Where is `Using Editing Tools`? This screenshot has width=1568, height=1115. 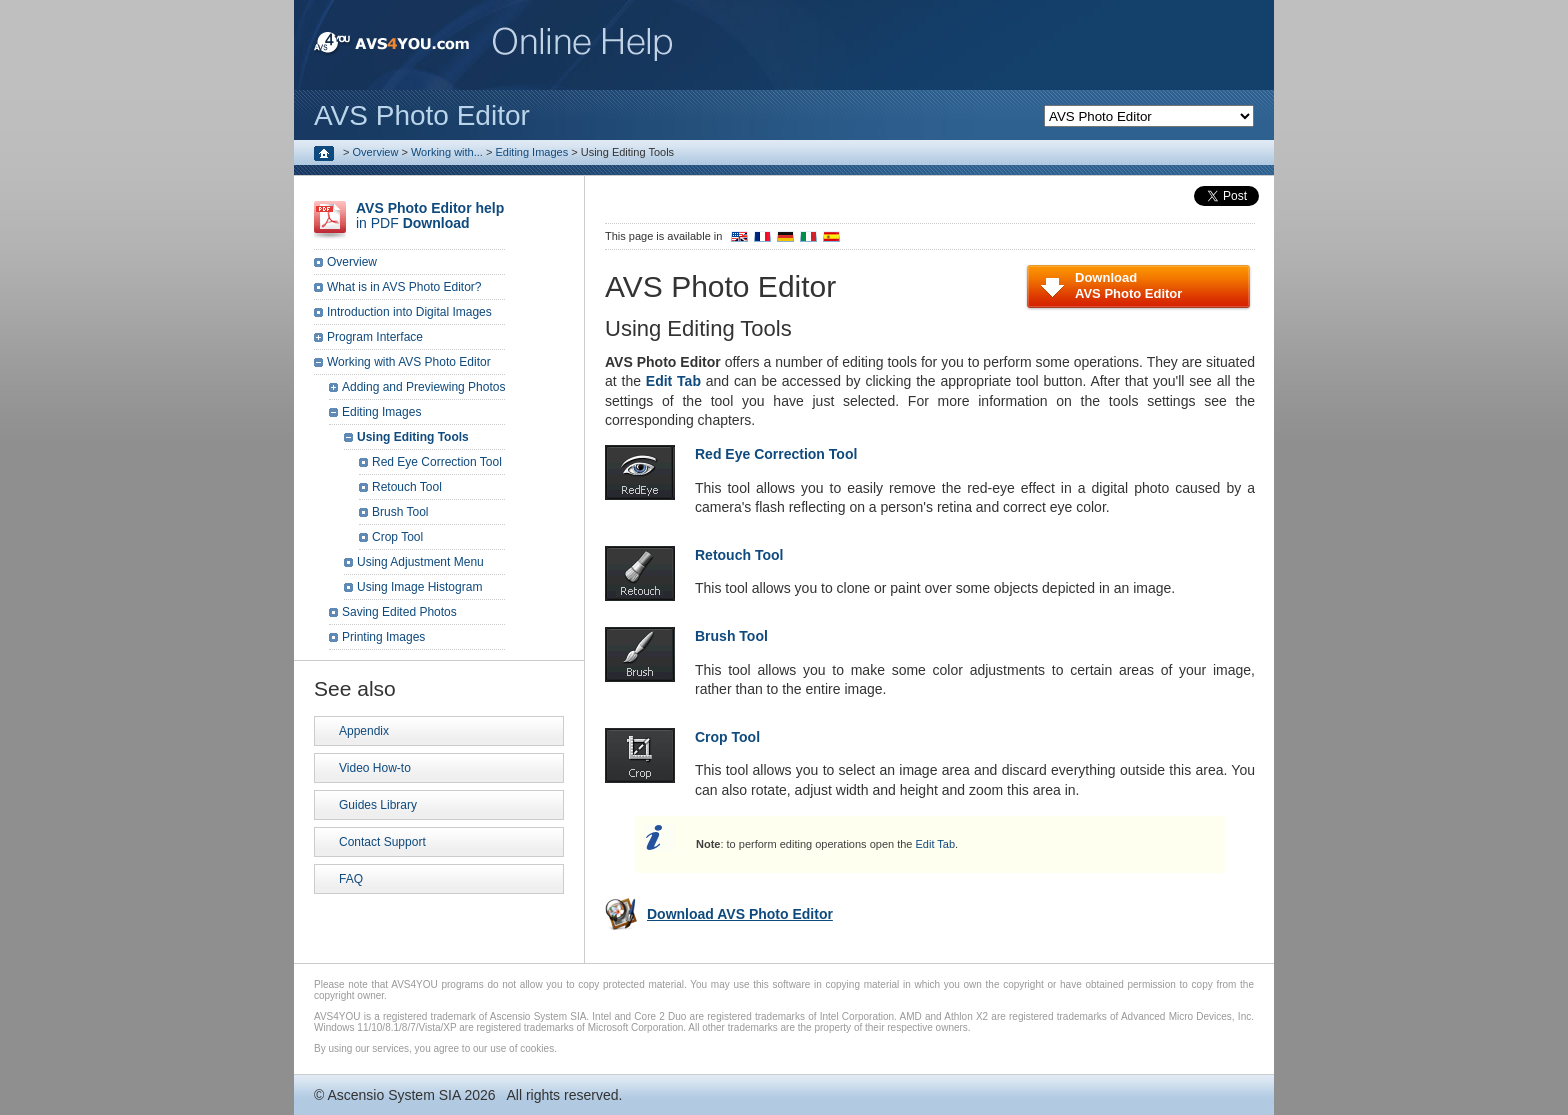 Using Editing Tools is located at coordinates (413, 437).